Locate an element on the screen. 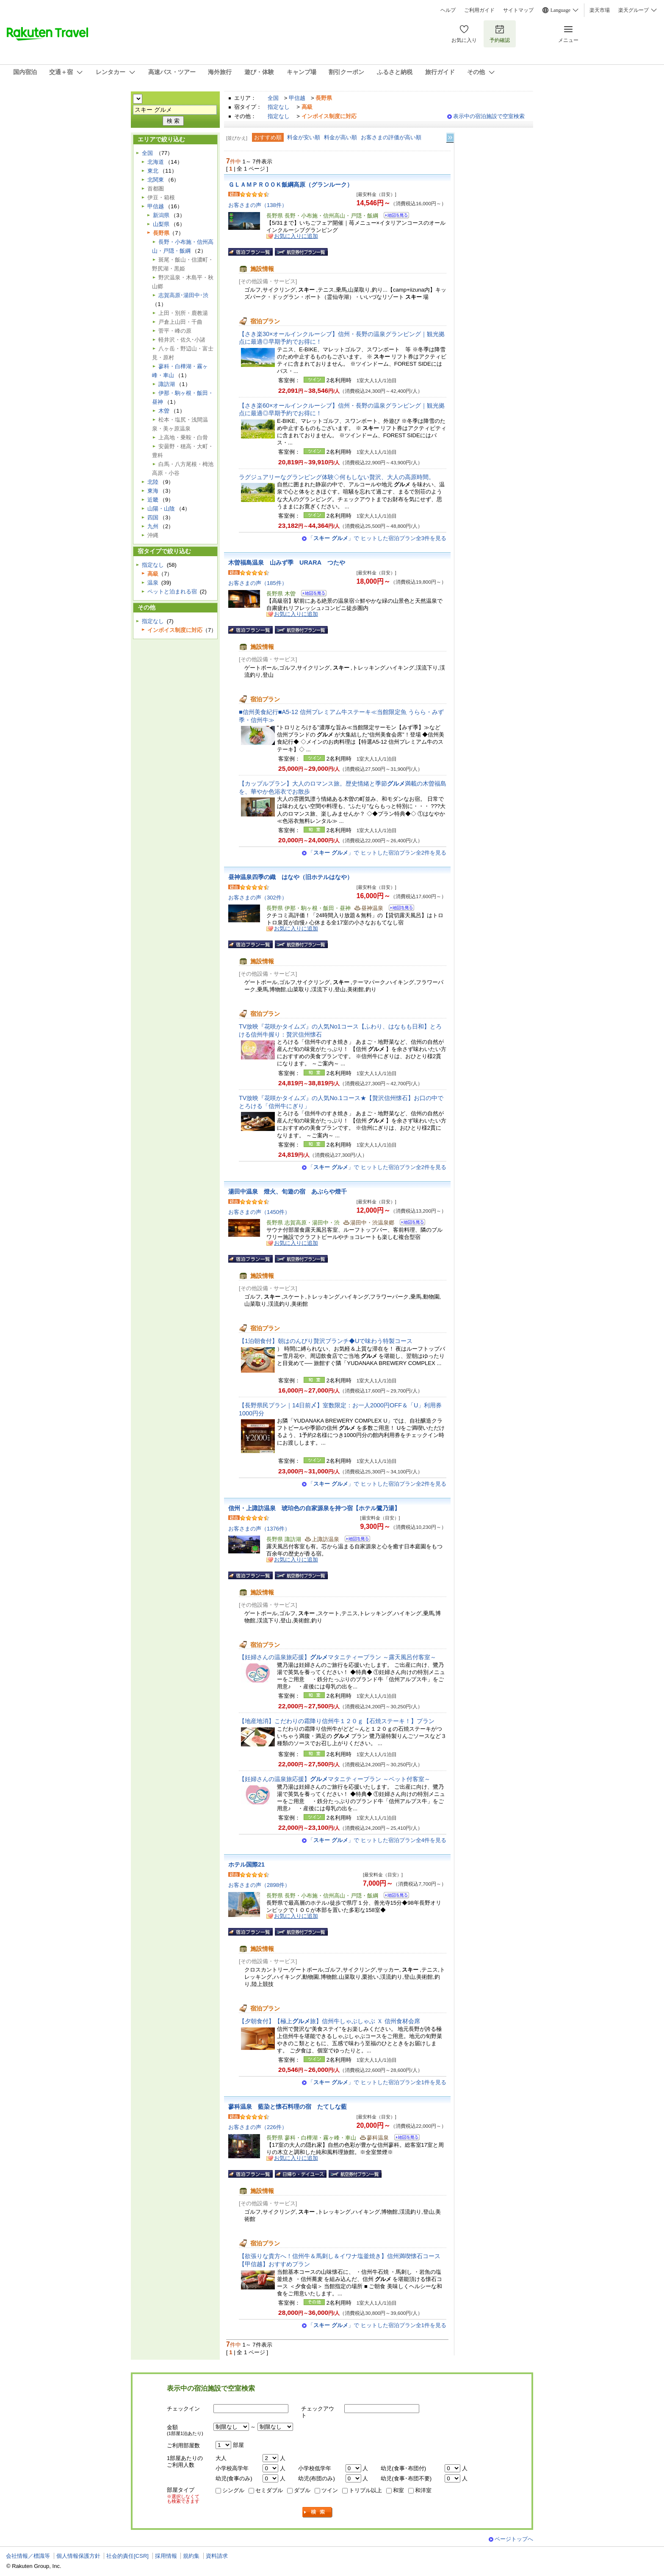  資料請求 is located at coordinates (217, 2556).